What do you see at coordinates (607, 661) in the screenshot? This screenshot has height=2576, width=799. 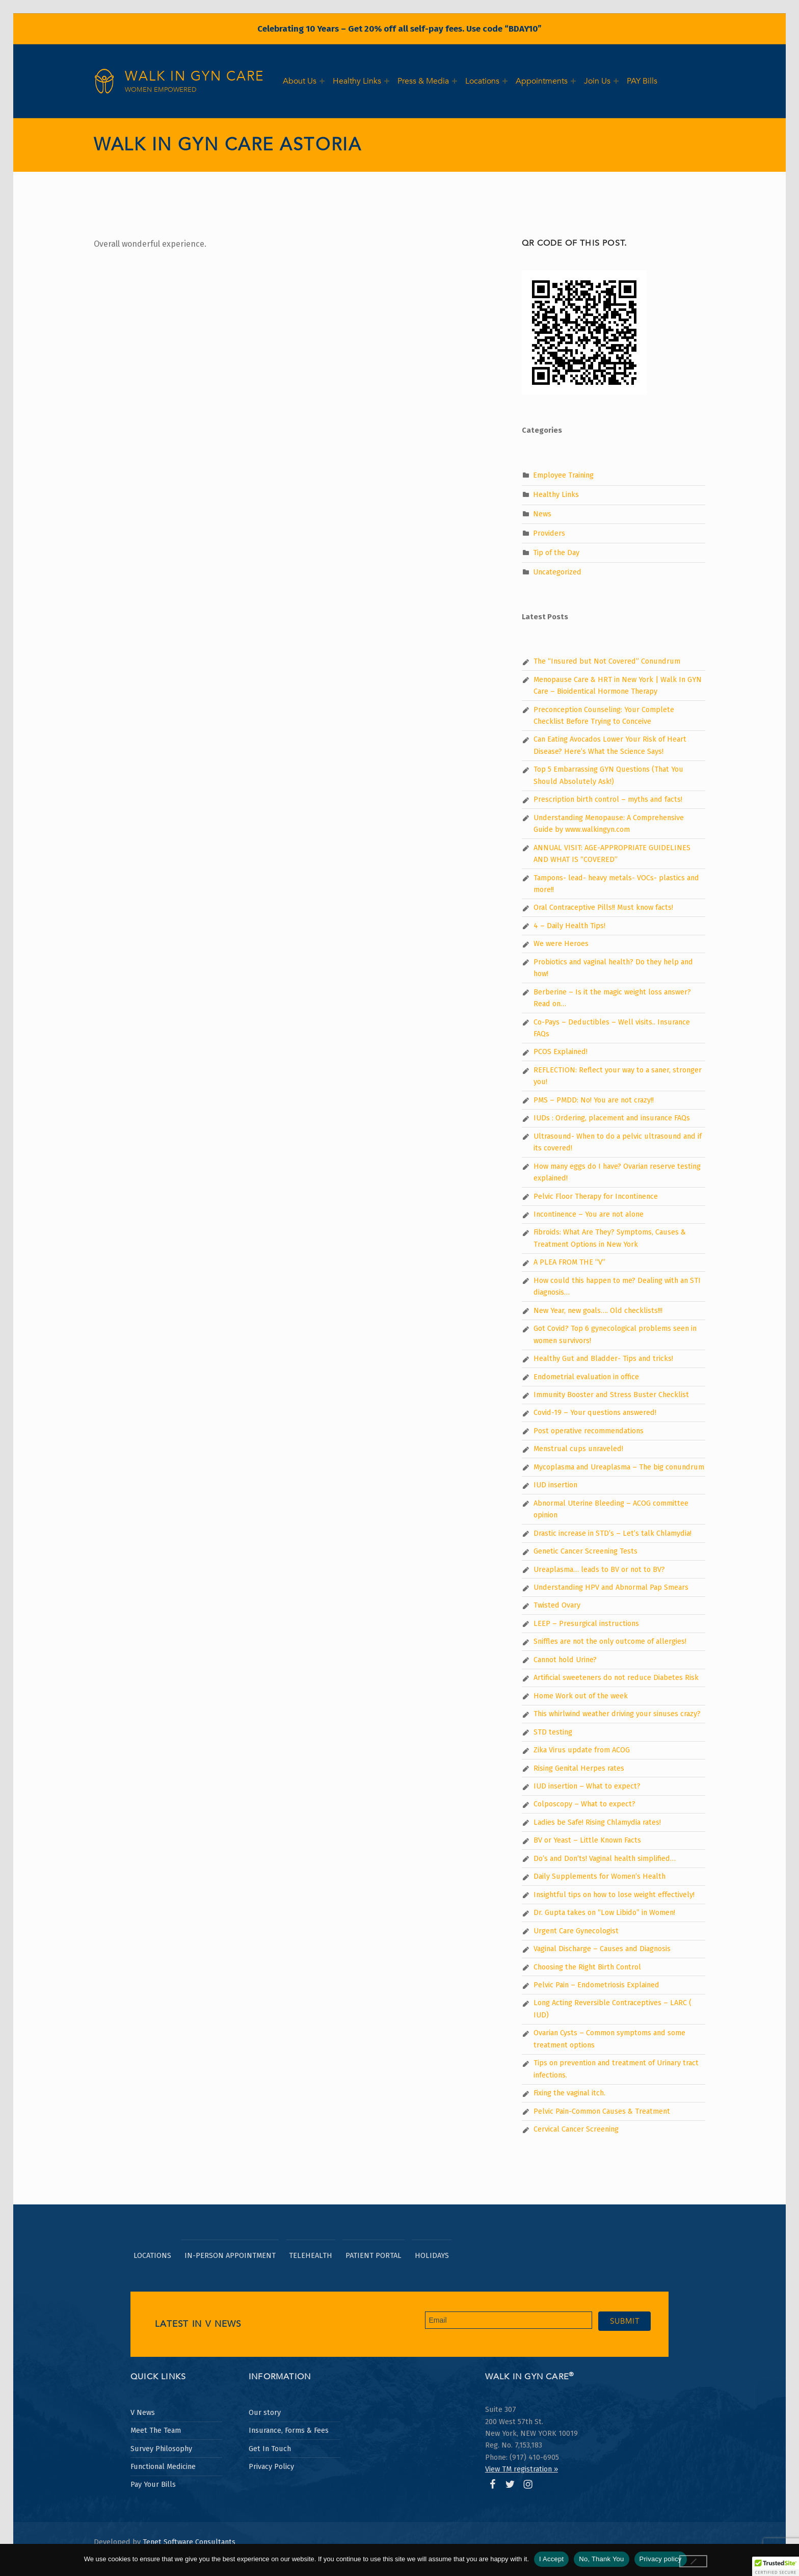 I see `The “Insured but Not Covered” Conundrum` at bounding box center [607, 661].